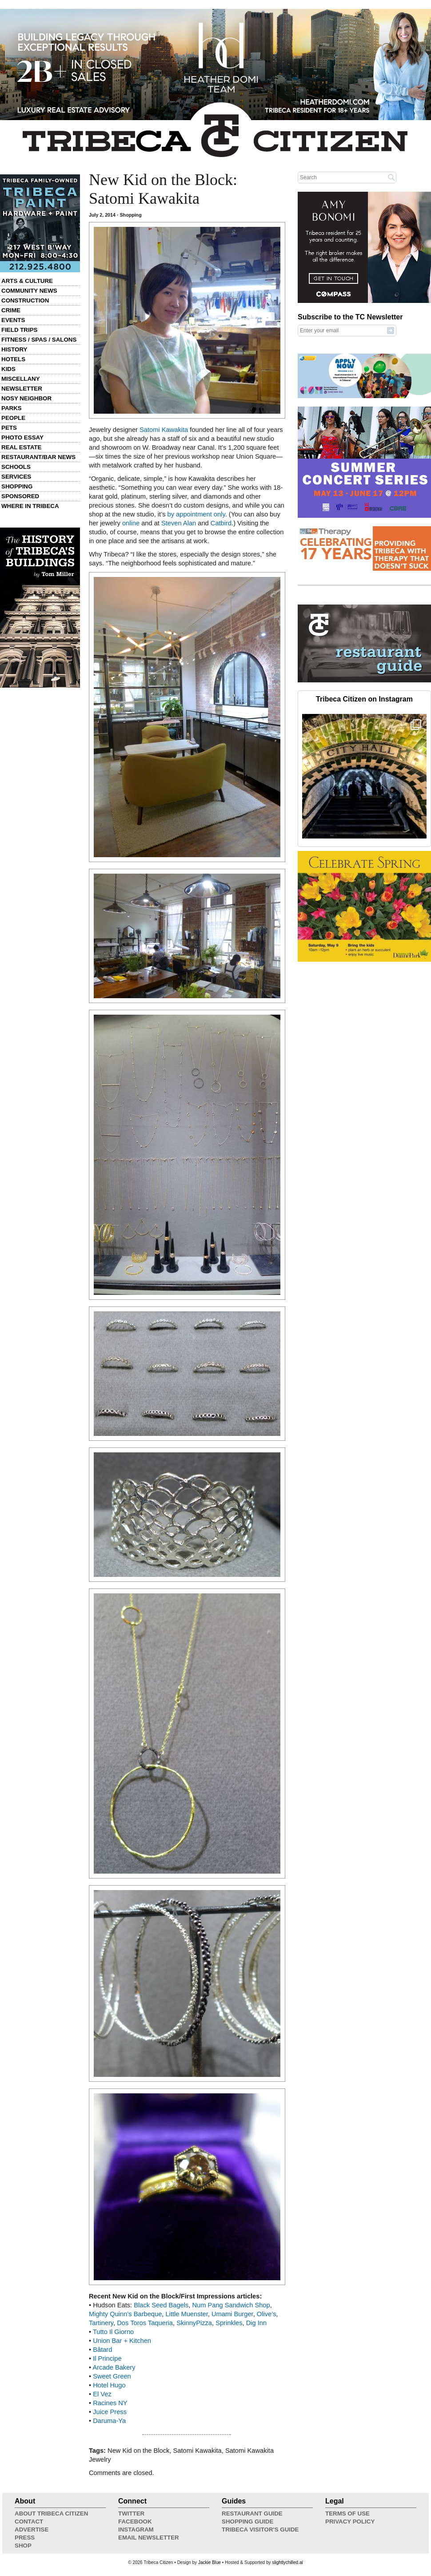  Describe the element at coordinates (13, 359) in the screenshot. I see `Hotels` at that location.